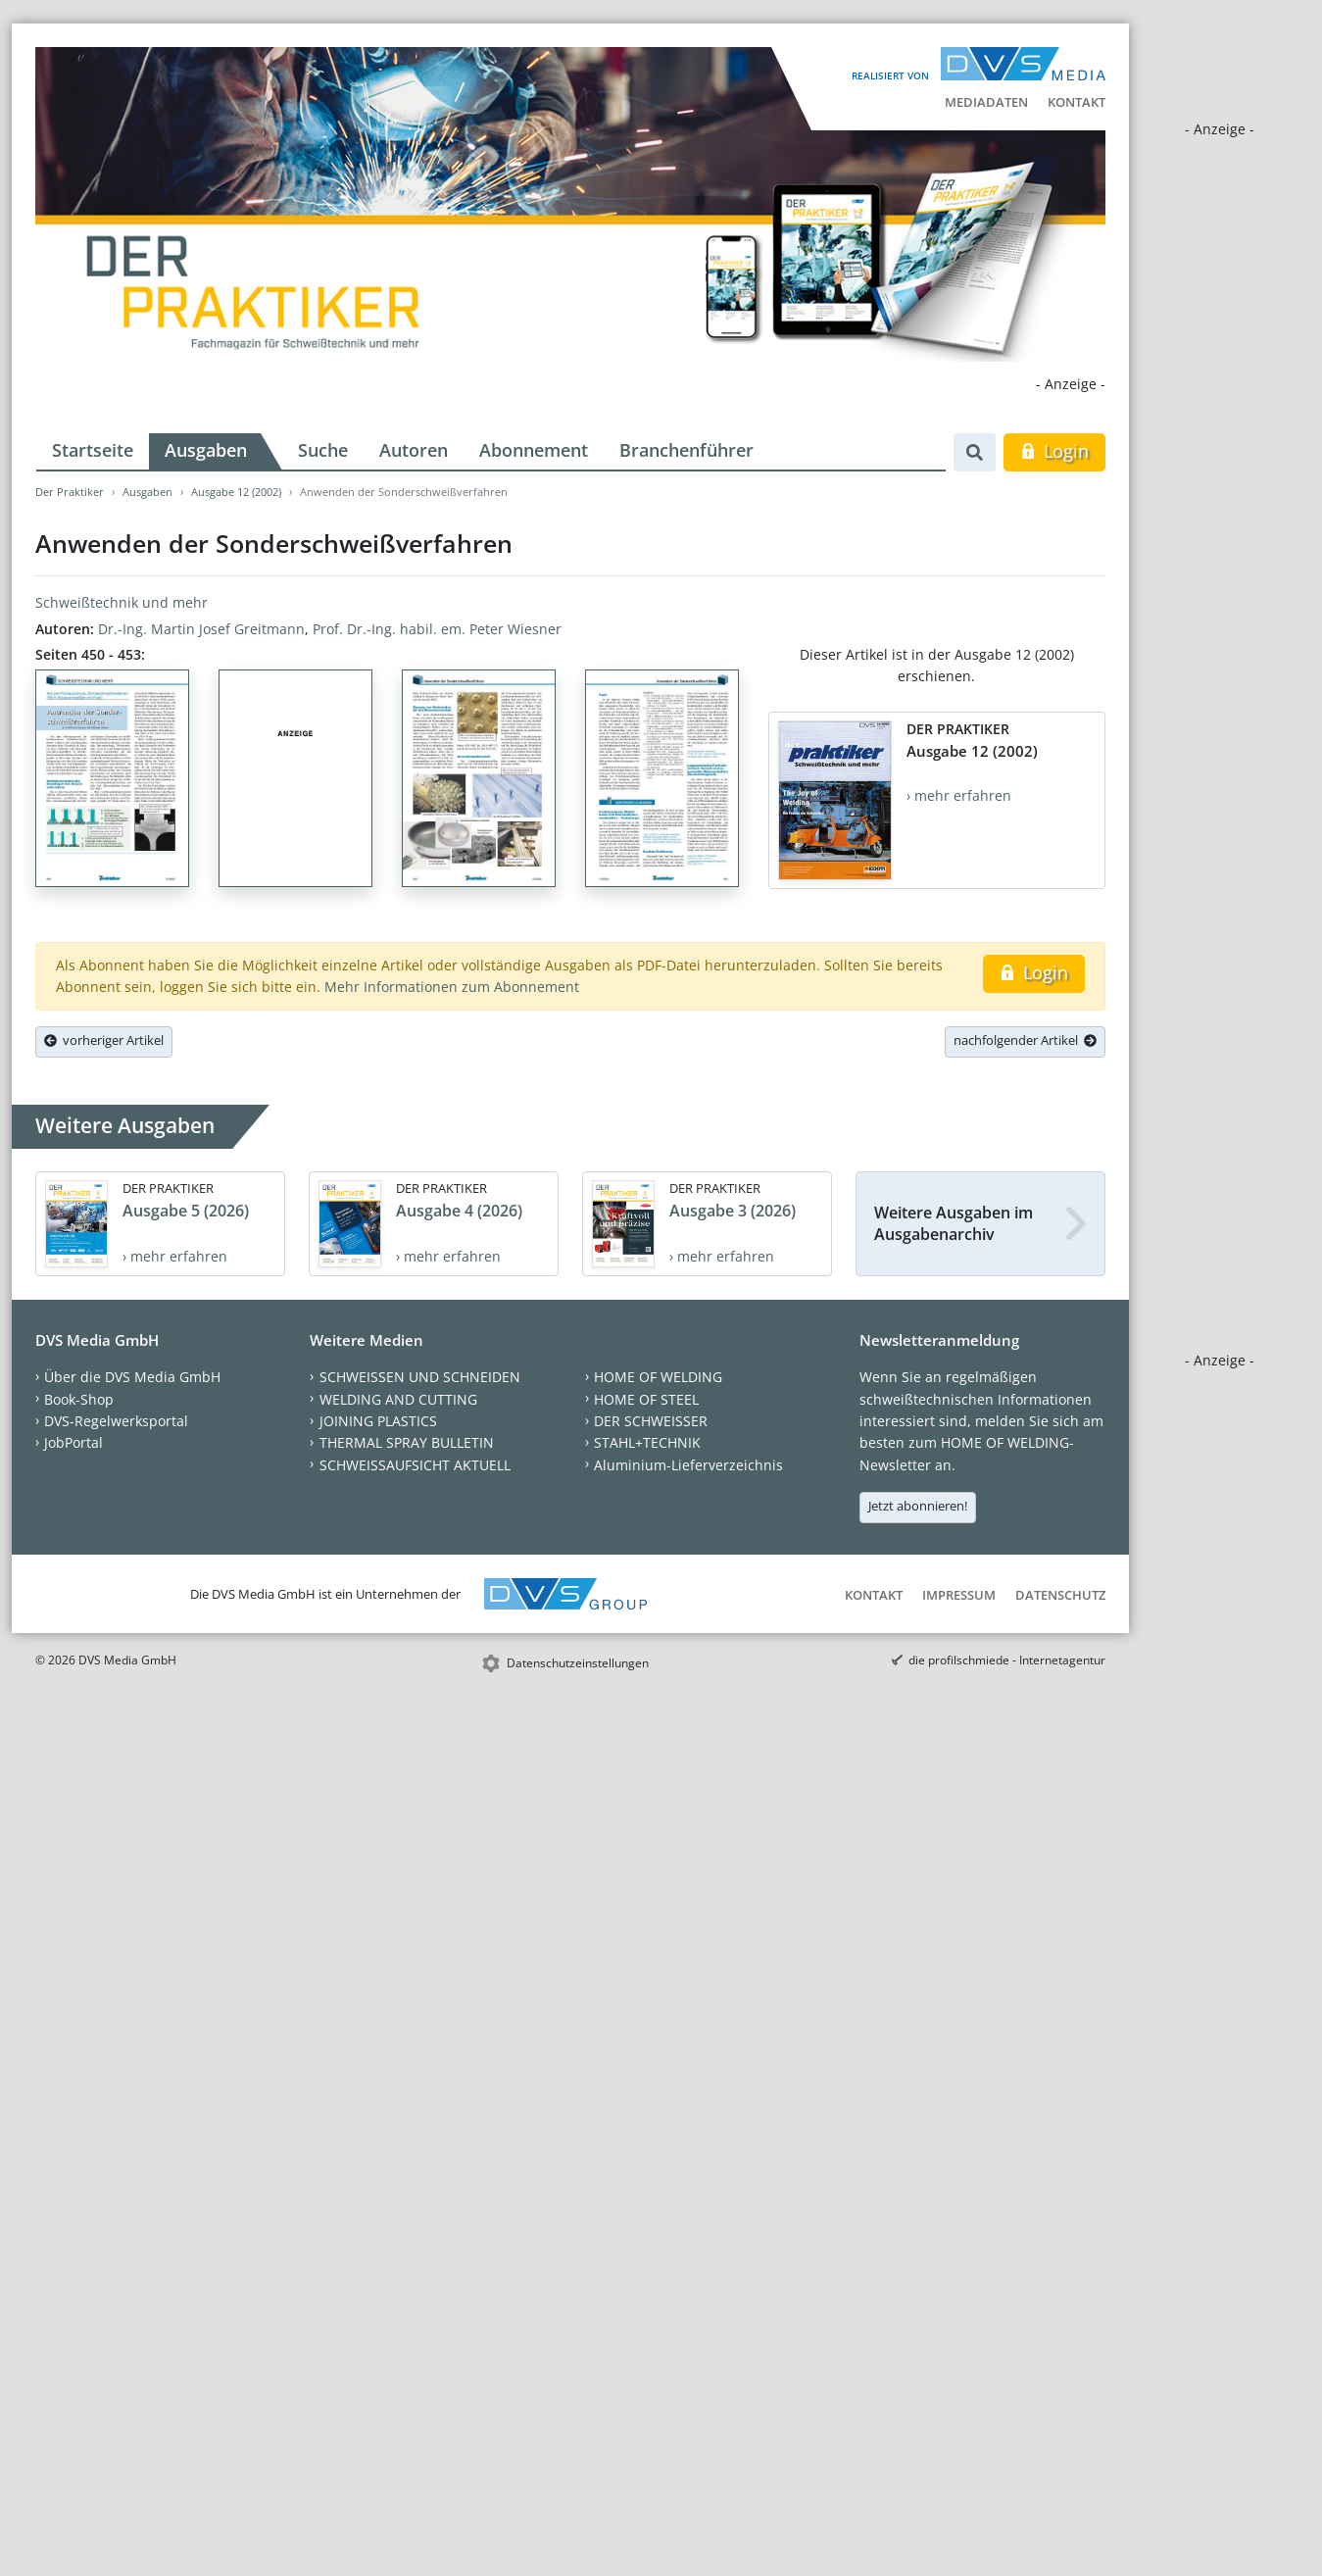  I want to click on Über die DVS Media GmbH, so click(132, 1376).